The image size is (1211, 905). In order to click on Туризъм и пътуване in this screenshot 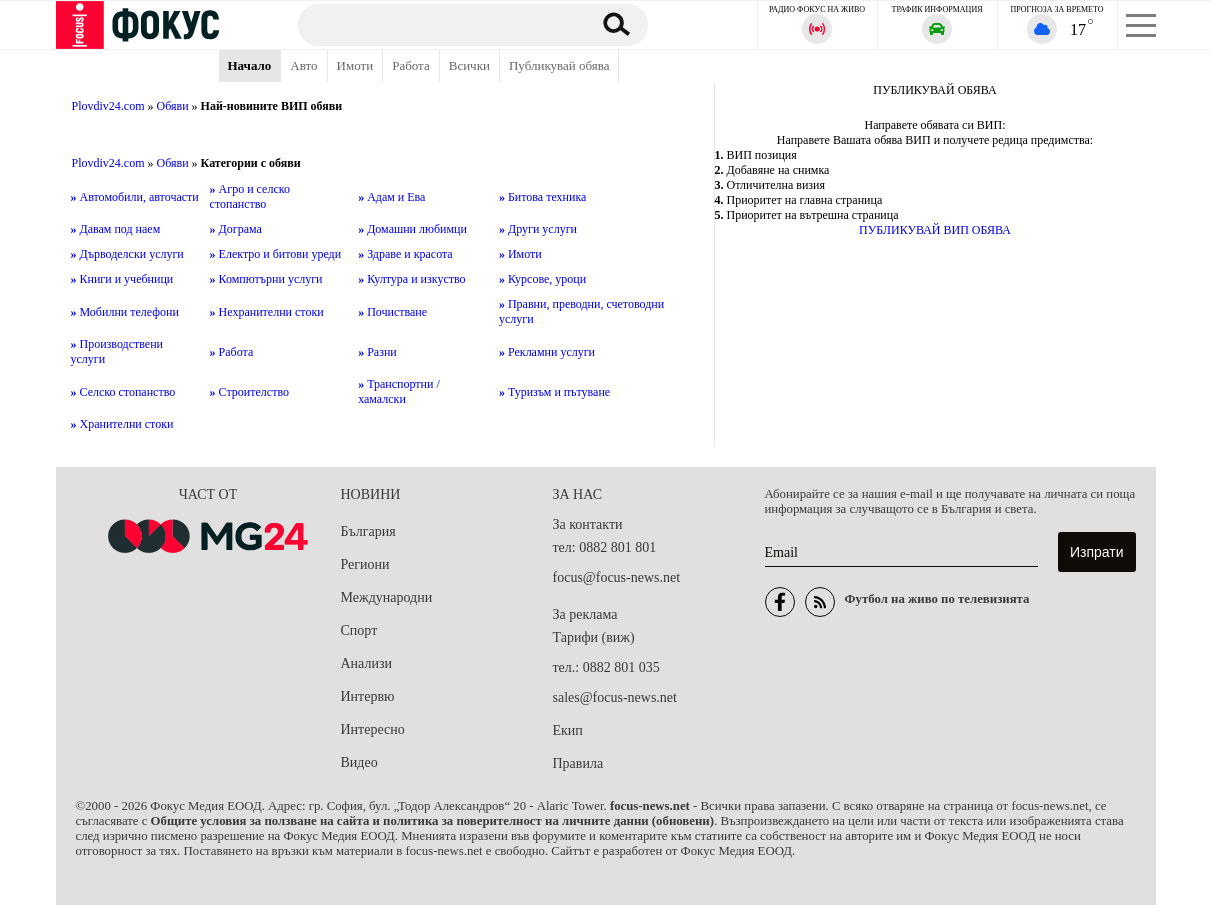, I will do `click(554, 392)`.